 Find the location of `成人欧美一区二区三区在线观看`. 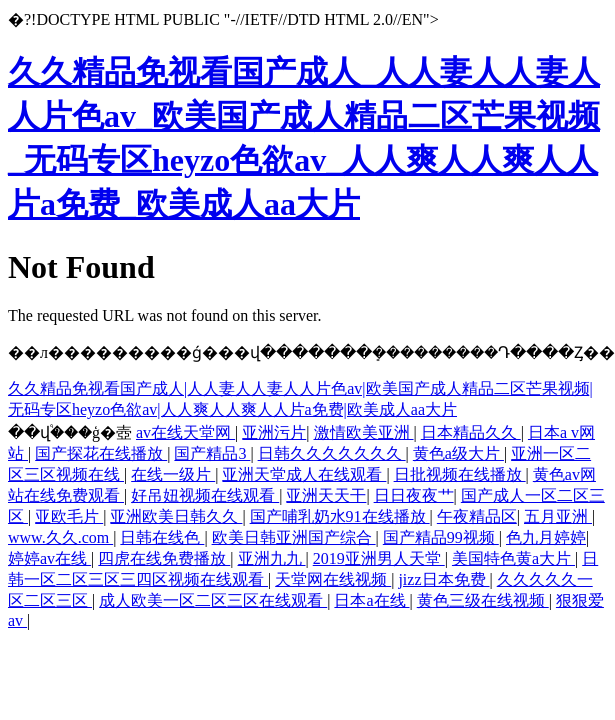

成人欧美一区二区三区在线观看 is located at coordinates (213, 600).